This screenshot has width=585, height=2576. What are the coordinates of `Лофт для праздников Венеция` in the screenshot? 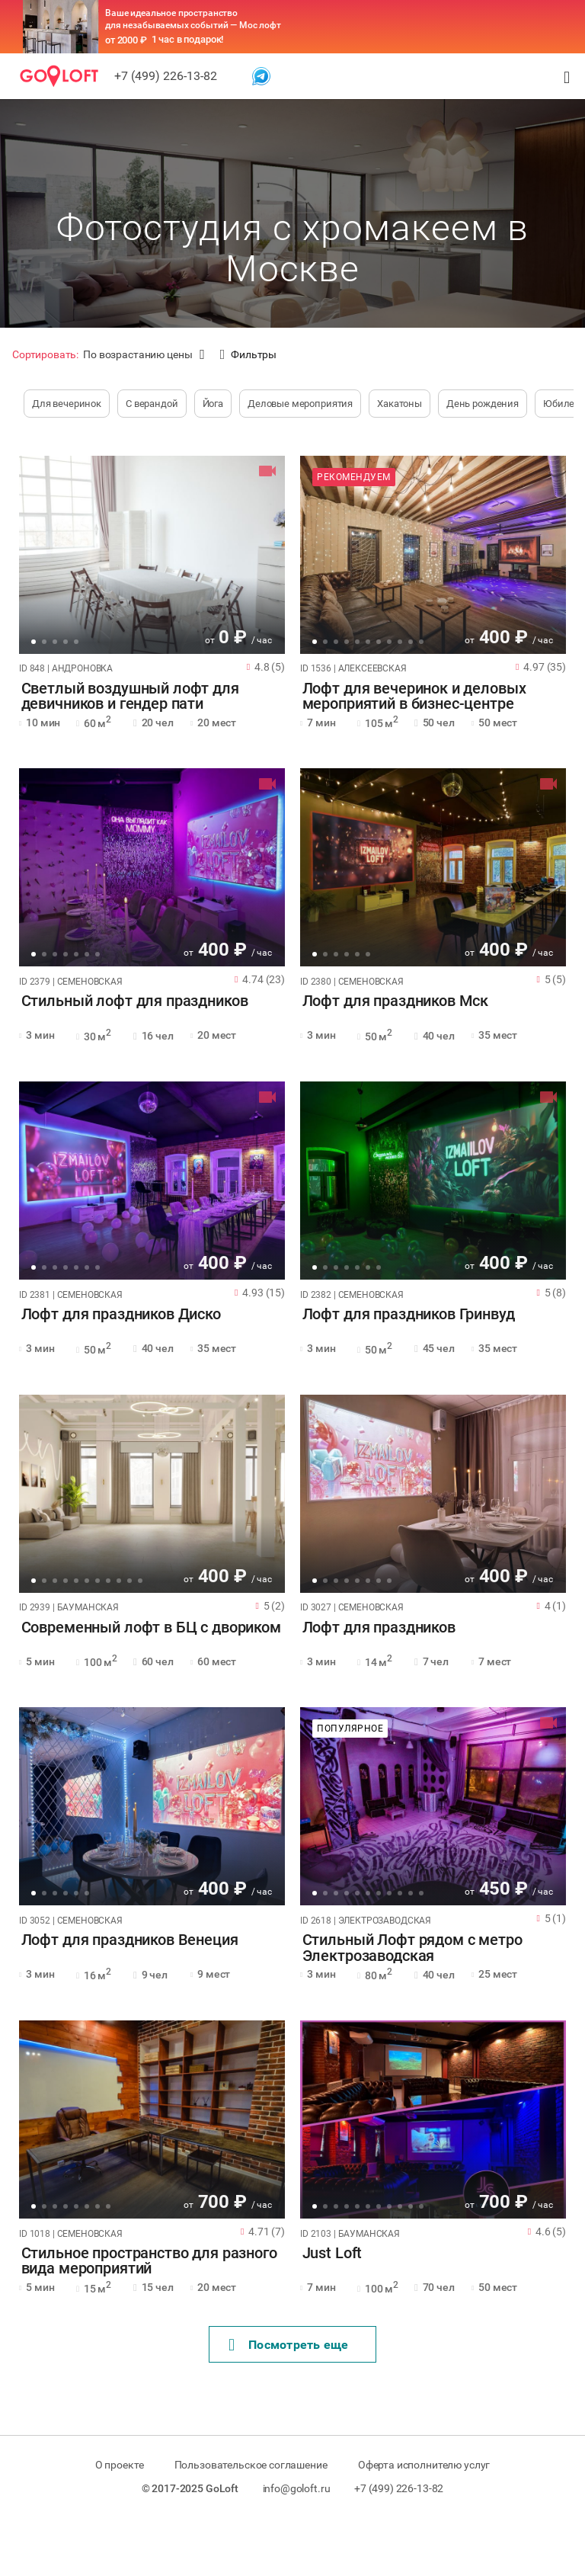 It's located at (127, 1940).